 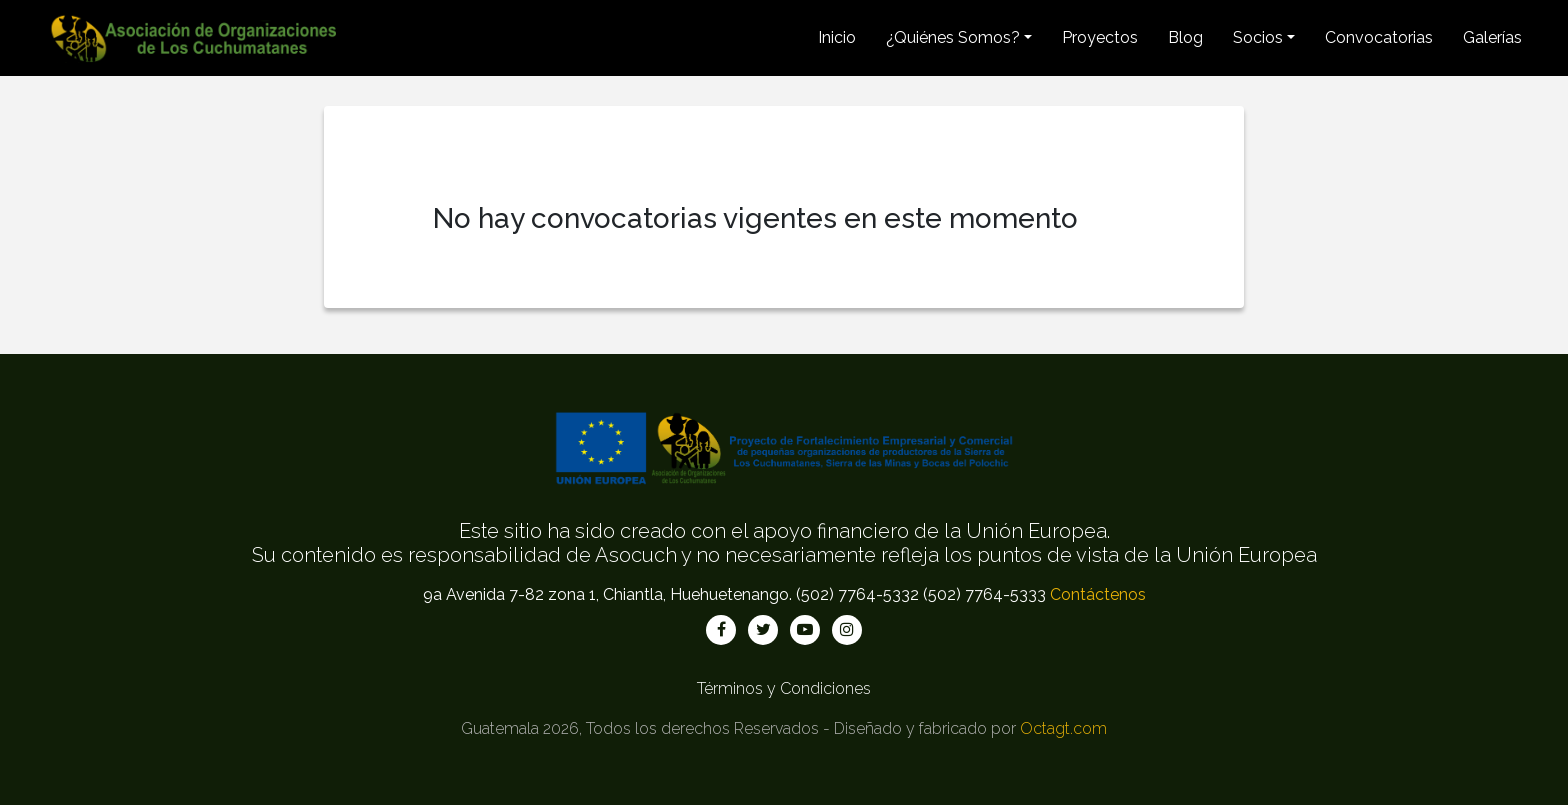 I want to click on Galerías, so click(x=1492, y=37).